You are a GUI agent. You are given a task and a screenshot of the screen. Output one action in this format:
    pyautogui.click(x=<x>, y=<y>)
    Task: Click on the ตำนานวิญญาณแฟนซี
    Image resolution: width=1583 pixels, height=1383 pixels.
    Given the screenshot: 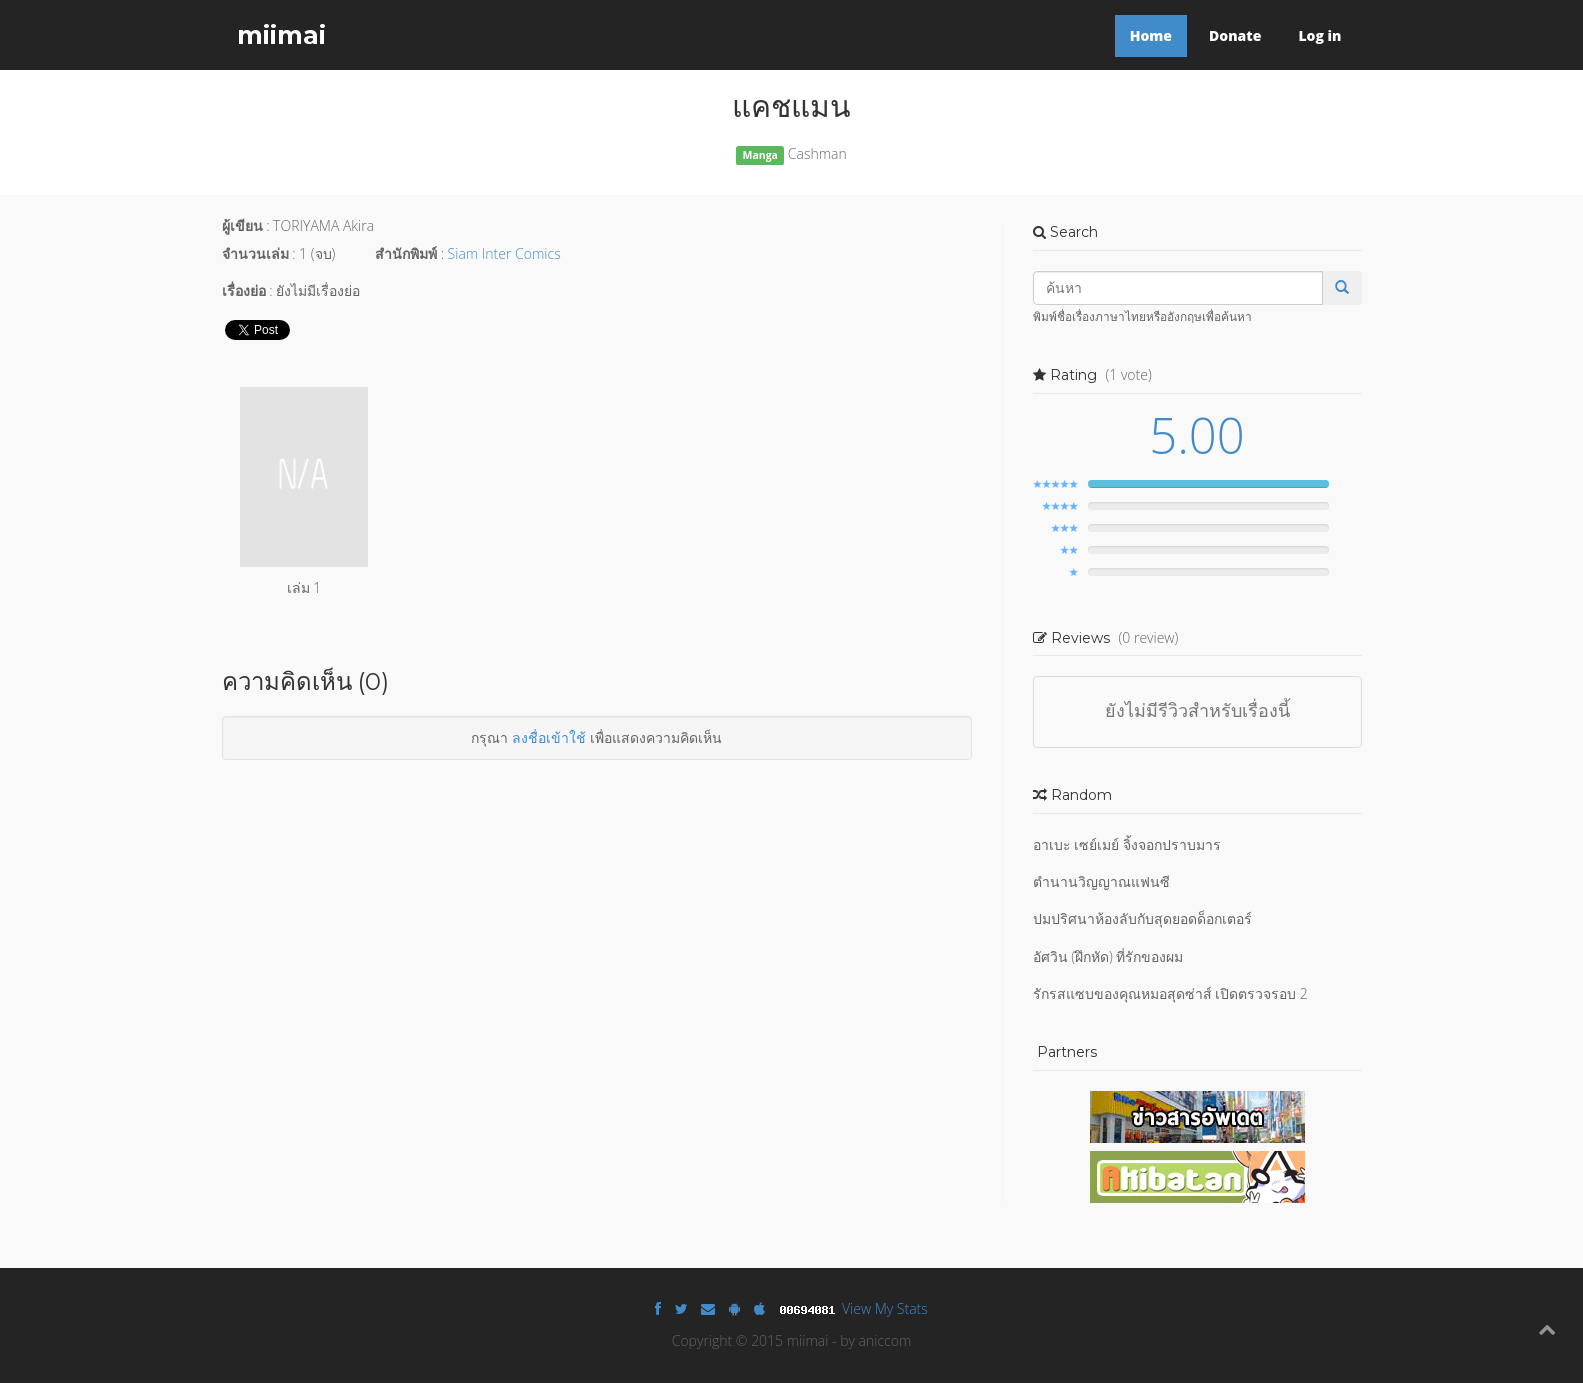 What is the action you would take?
    pyautogui.click(x=1101, y=881)
    